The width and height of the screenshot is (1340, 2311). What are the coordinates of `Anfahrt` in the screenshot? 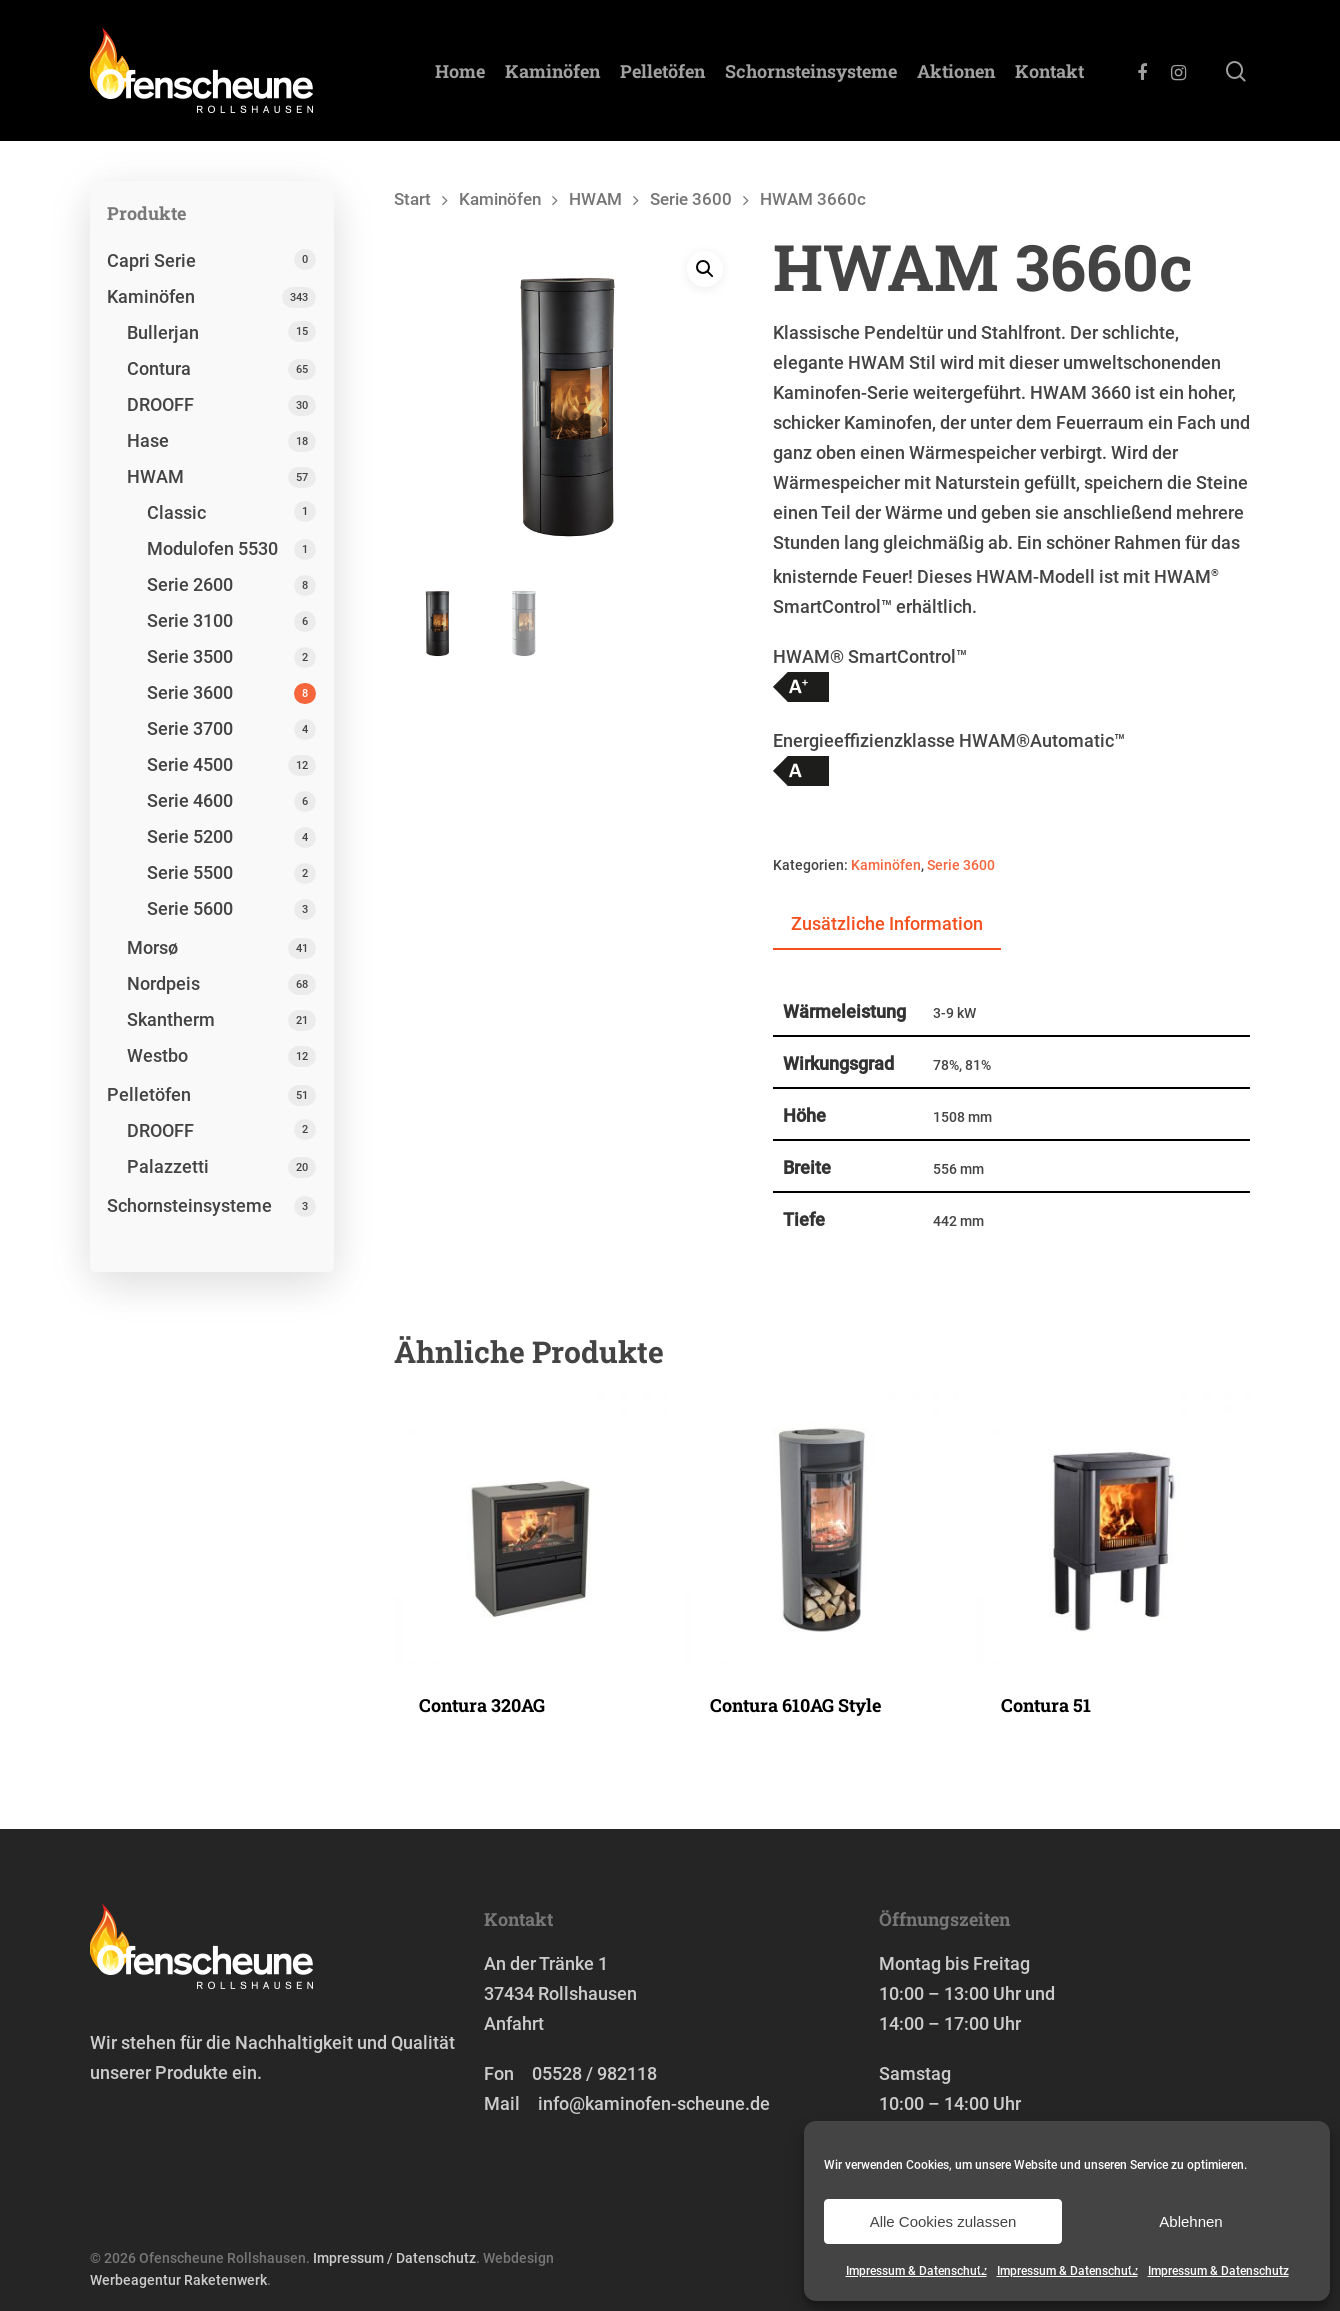 It's located at (514, 2023).